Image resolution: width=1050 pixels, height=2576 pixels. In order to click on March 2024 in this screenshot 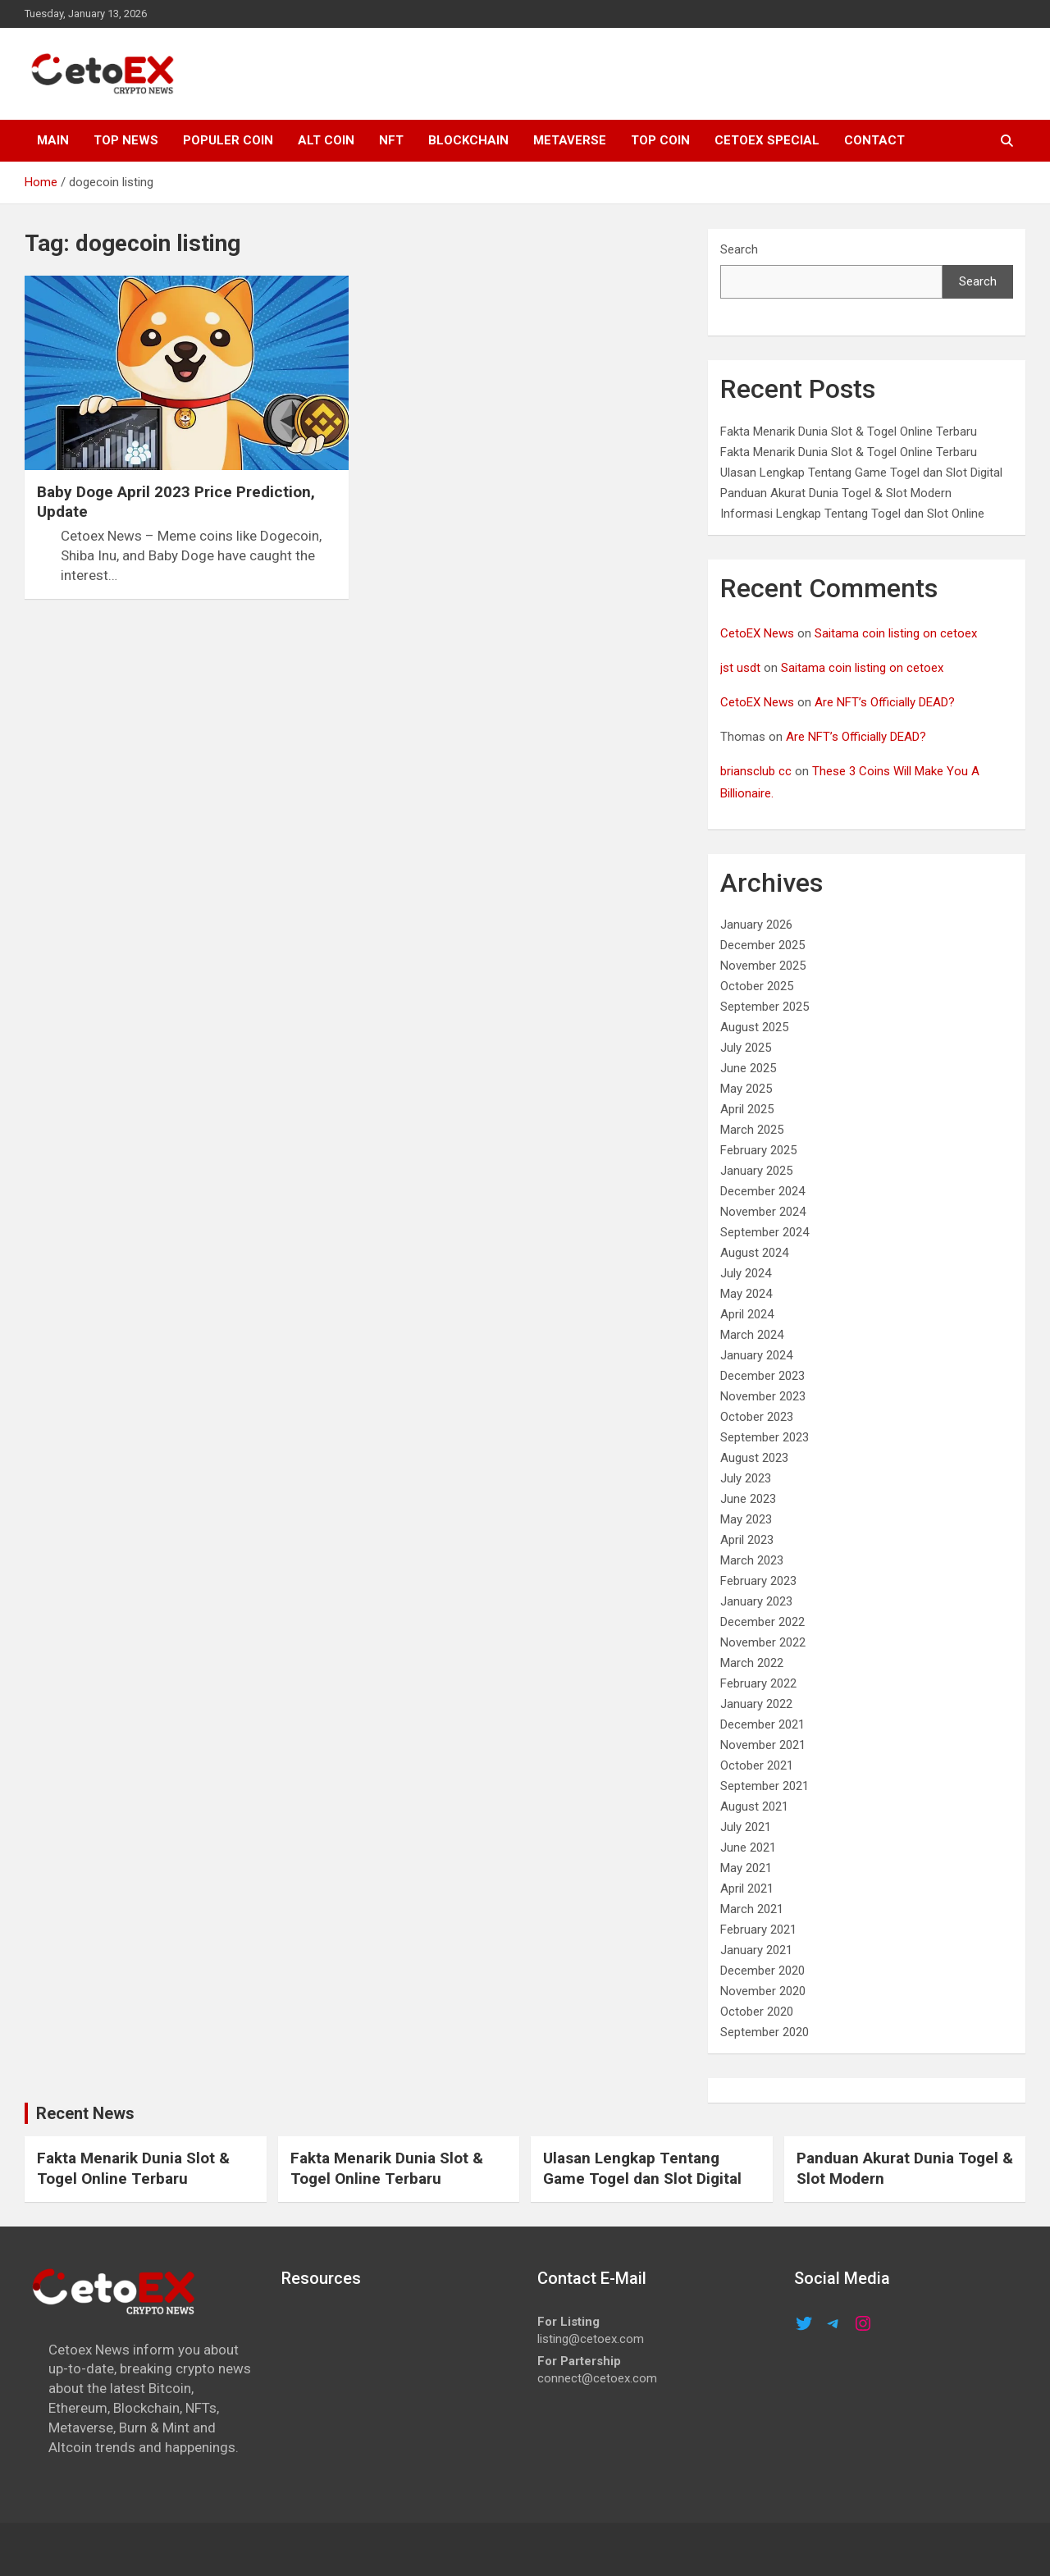, I will do `click(751, 1334)`.